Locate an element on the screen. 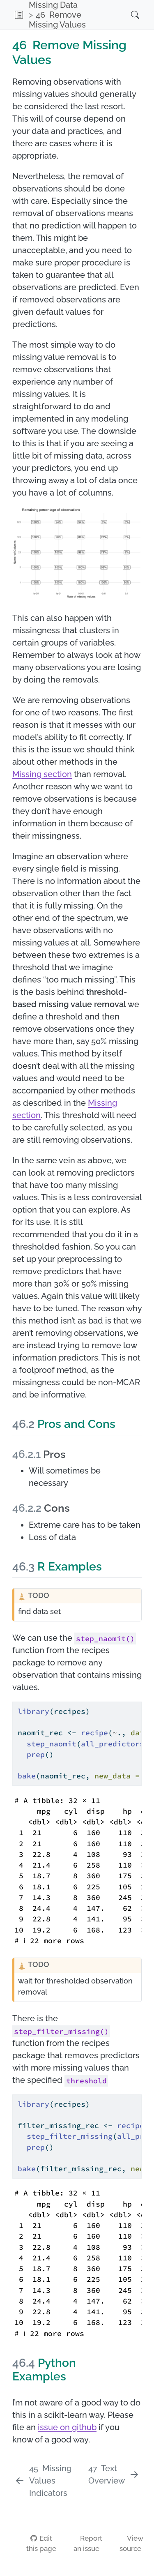  Missing Data is located at coordinates (53, 5).